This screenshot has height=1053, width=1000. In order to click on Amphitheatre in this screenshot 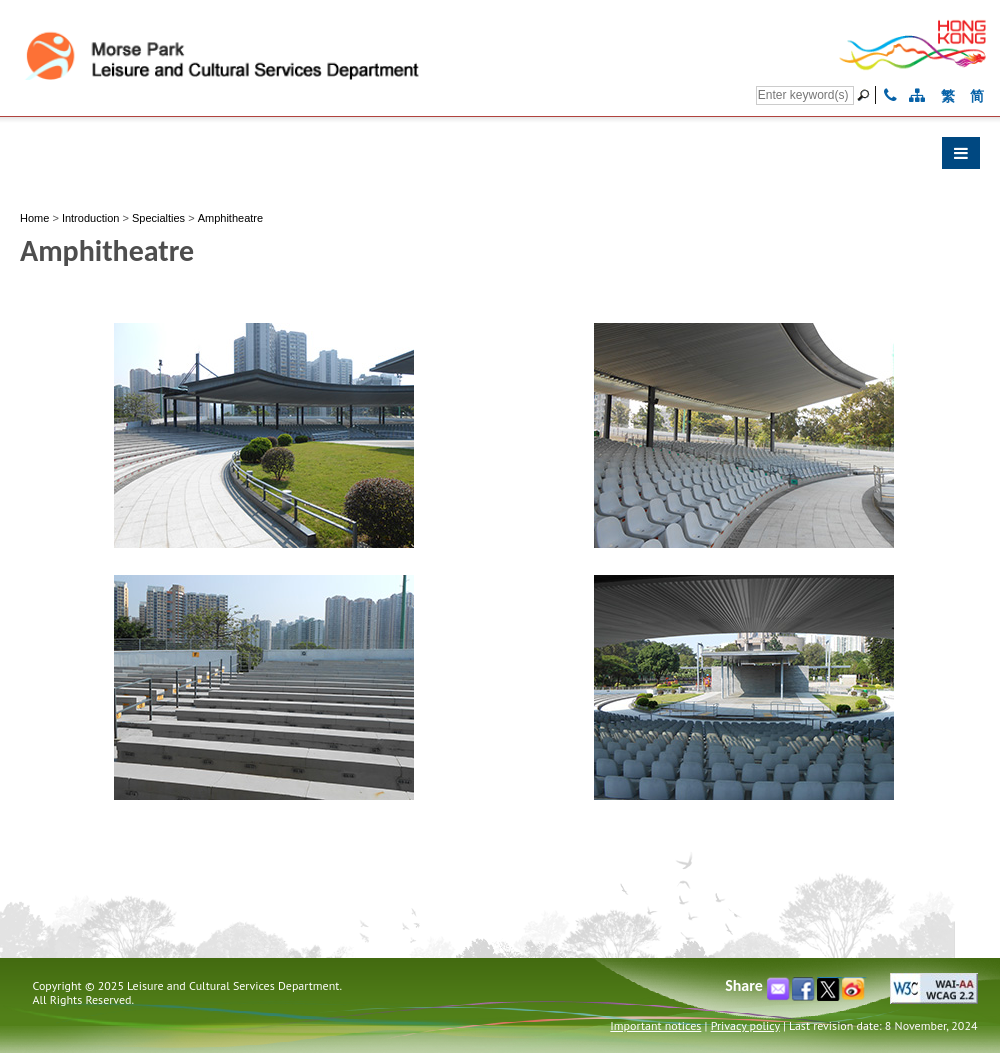, I will do `click(230, 218)`.